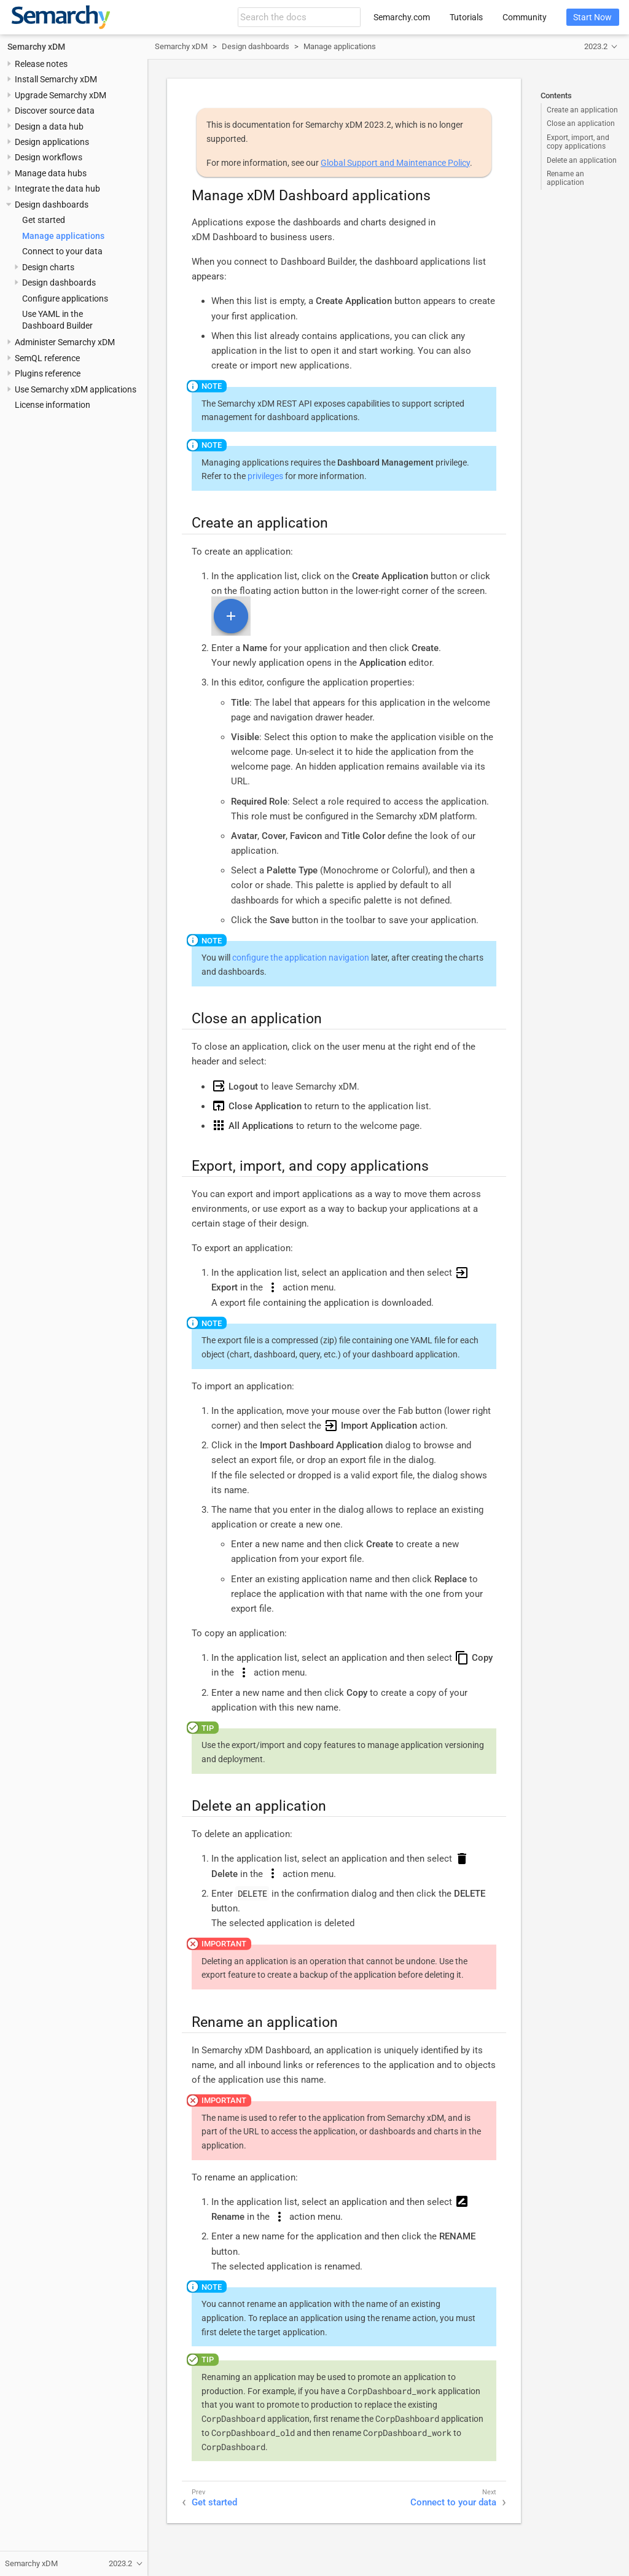 The image size is (629, 2576). What do you see at coordinates (47, 373) in the screenshot?
I see `Plugins reference` at bounding box center [47, 373].